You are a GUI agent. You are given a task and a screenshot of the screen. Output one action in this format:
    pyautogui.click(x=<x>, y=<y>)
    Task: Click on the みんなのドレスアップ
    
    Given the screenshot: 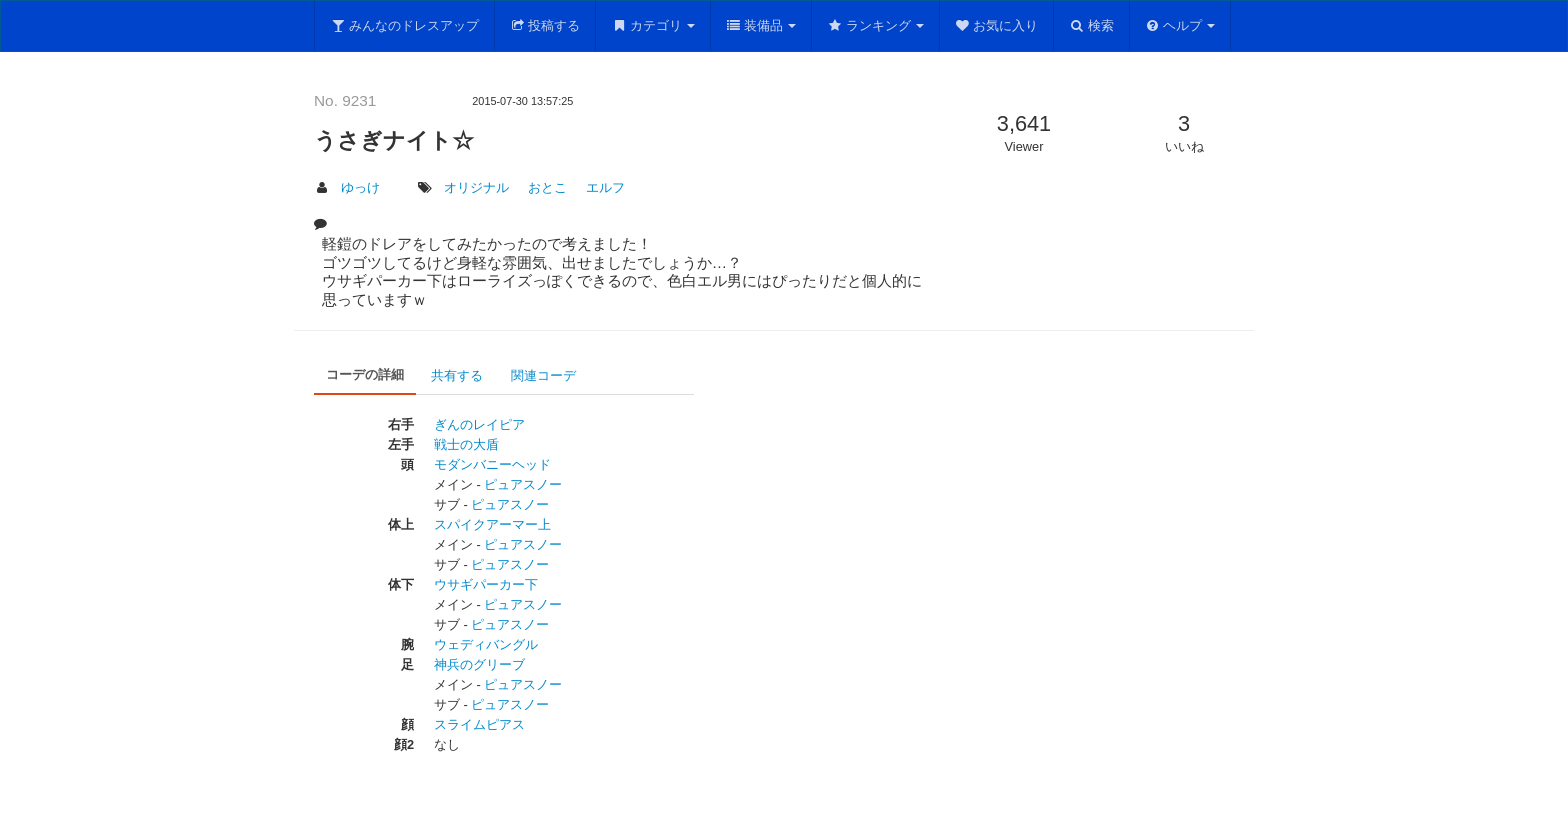 What is the action you would take?
    pyautogui.click(x=404, y=25)
    